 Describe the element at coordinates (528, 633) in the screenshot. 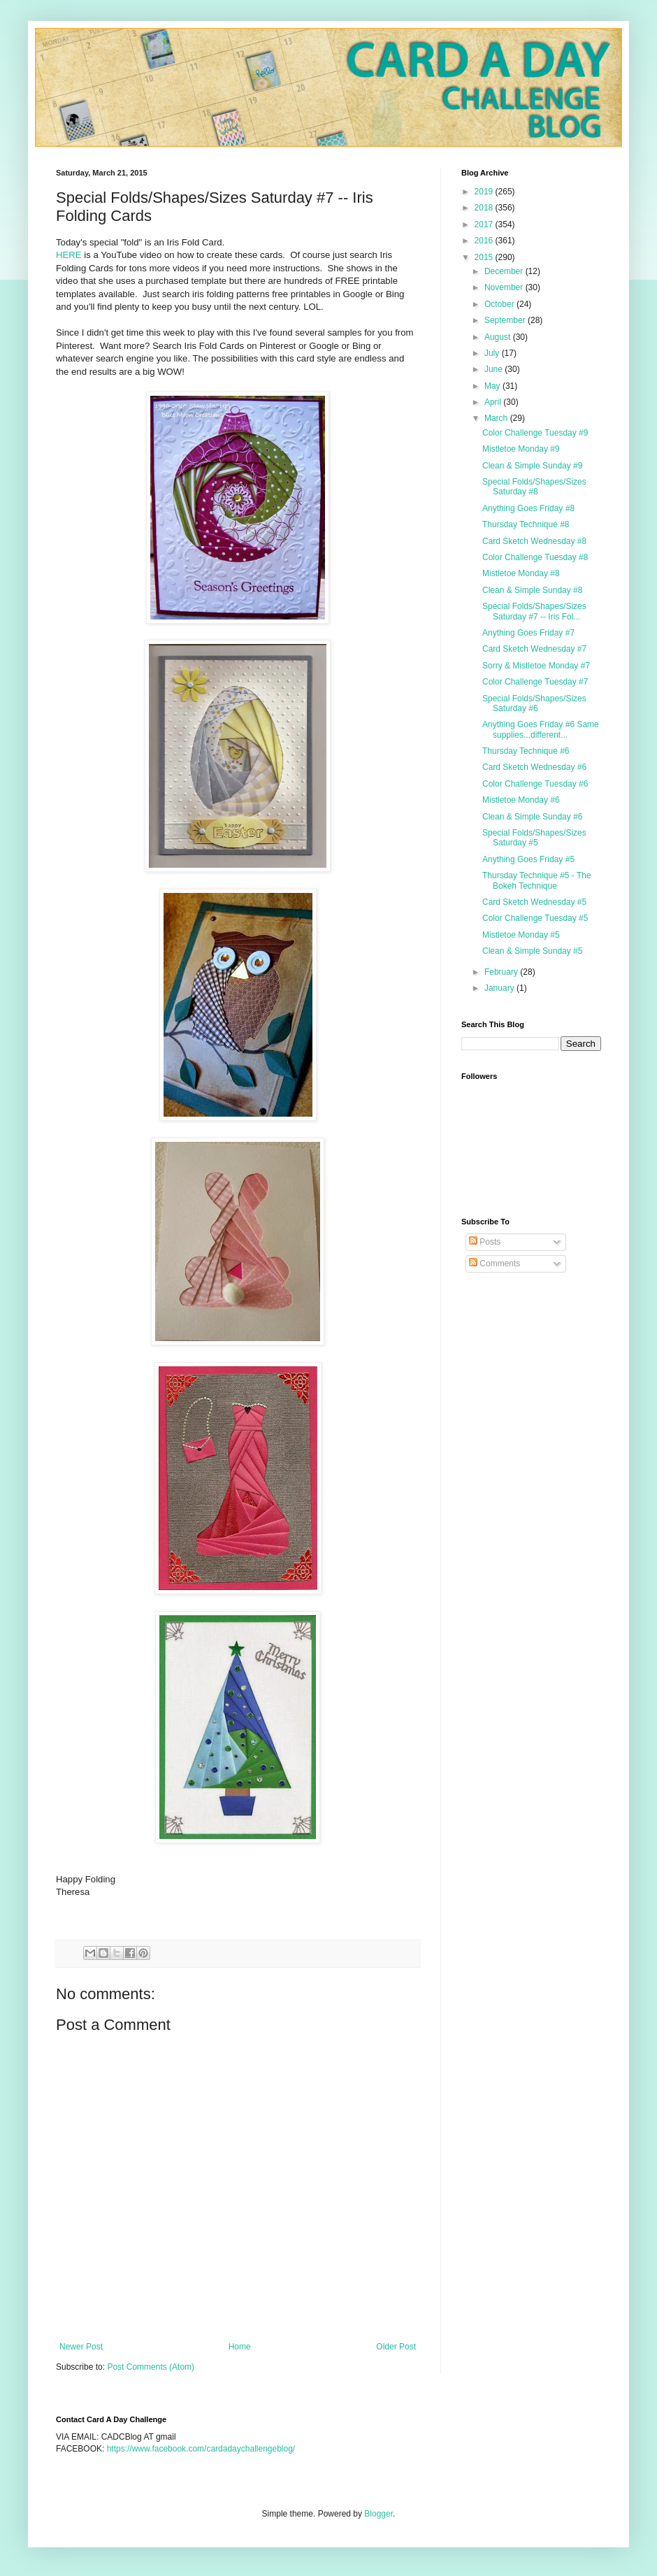

I see `Anything Goes Friday #7` at that location.